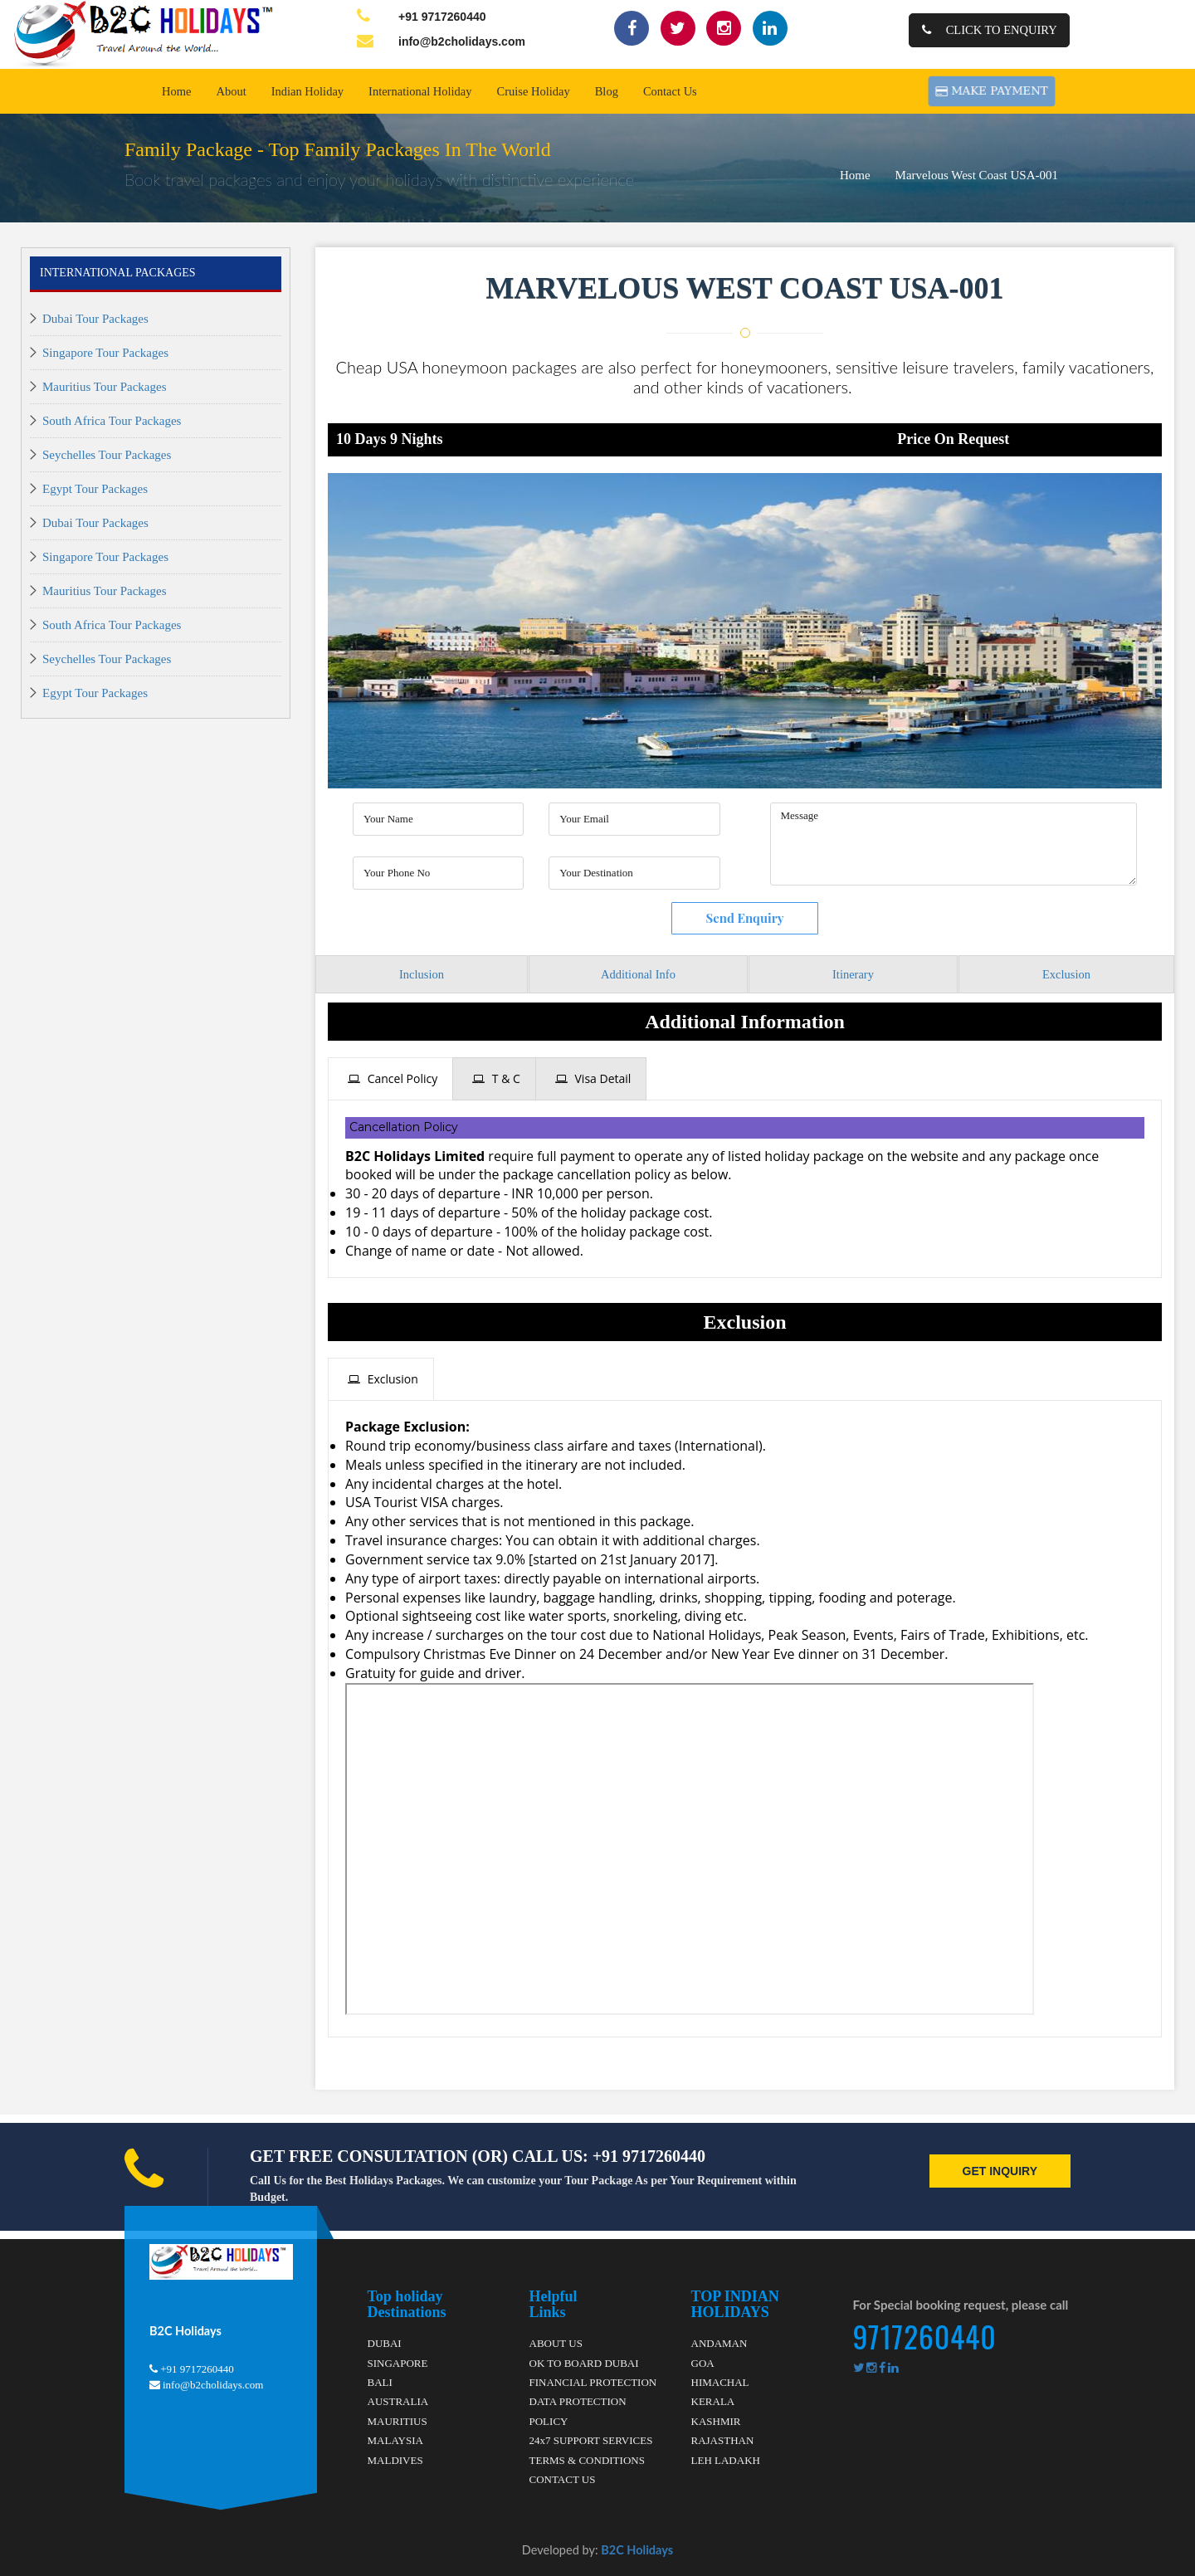 The image size is (1195, 2576). I want to click on DUBAI, so click(385, 2343).